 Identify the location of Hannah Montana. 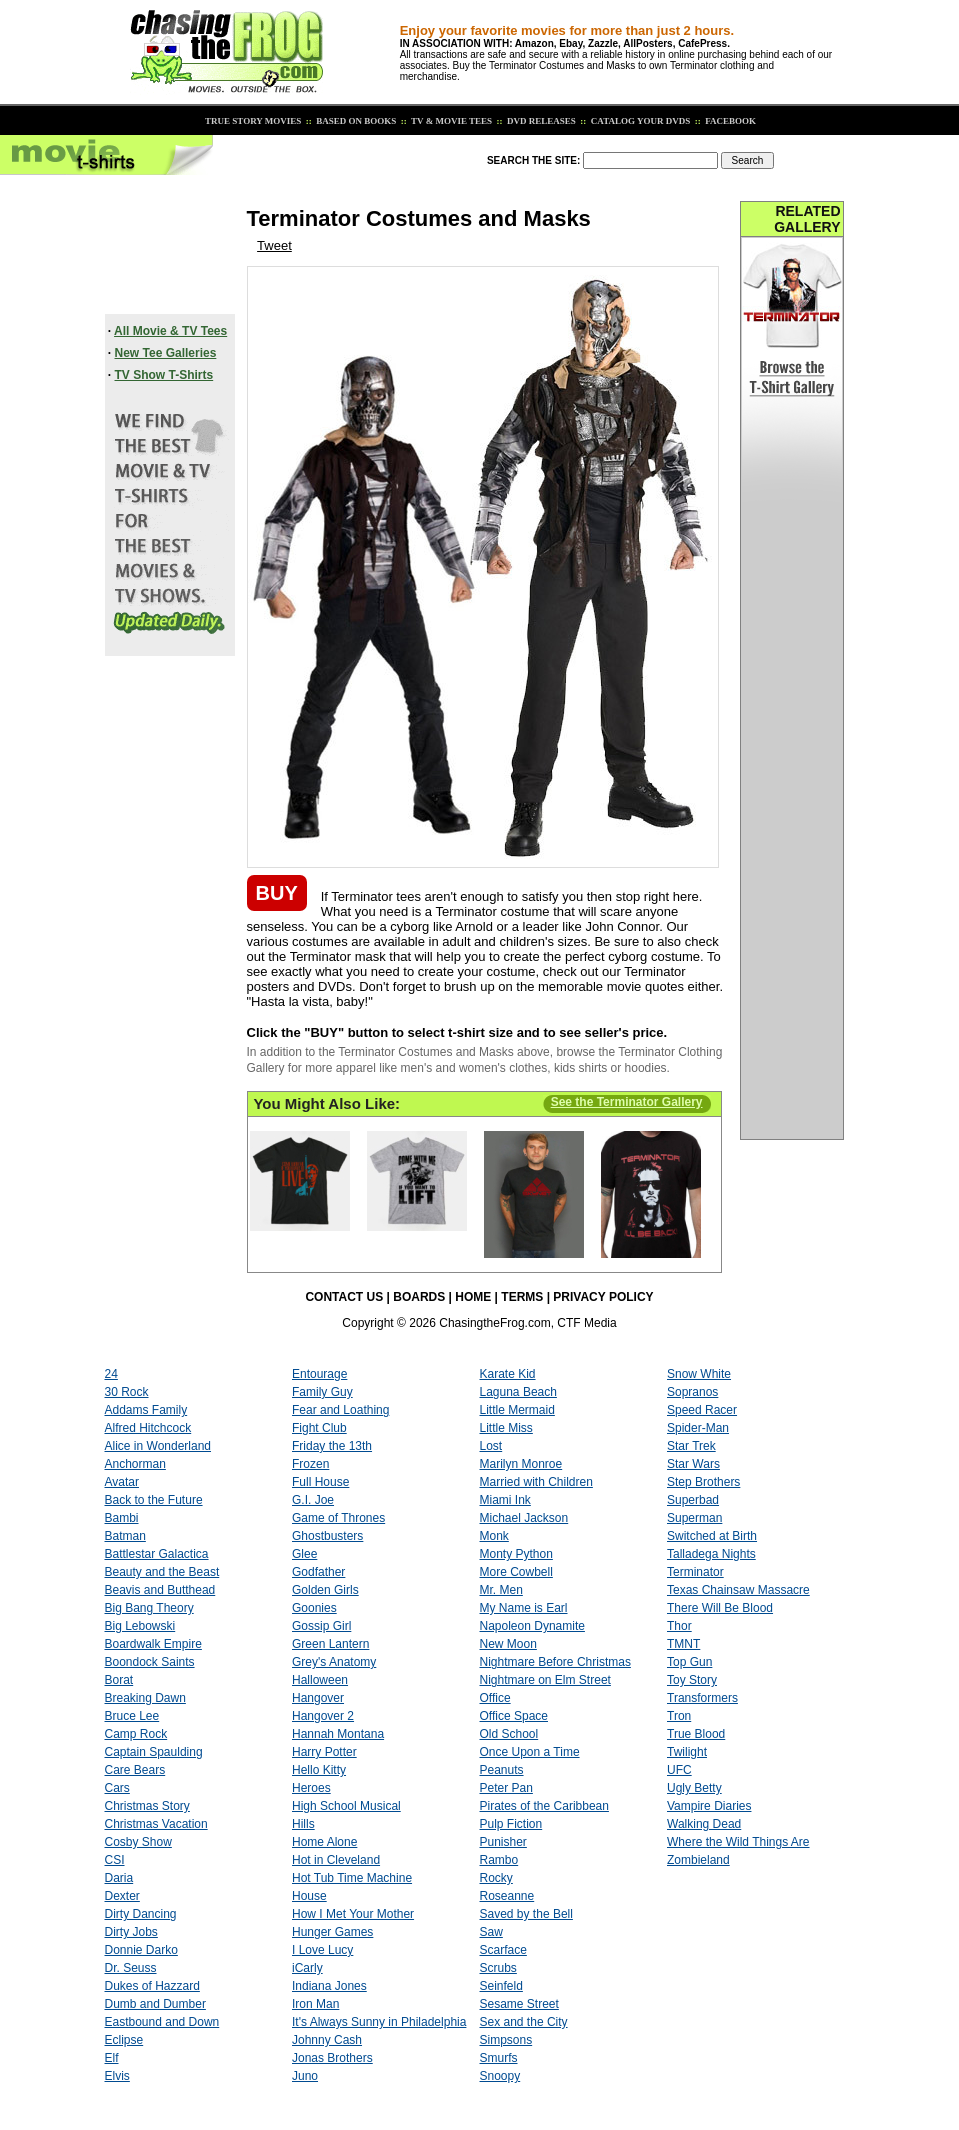
(338, 1734).